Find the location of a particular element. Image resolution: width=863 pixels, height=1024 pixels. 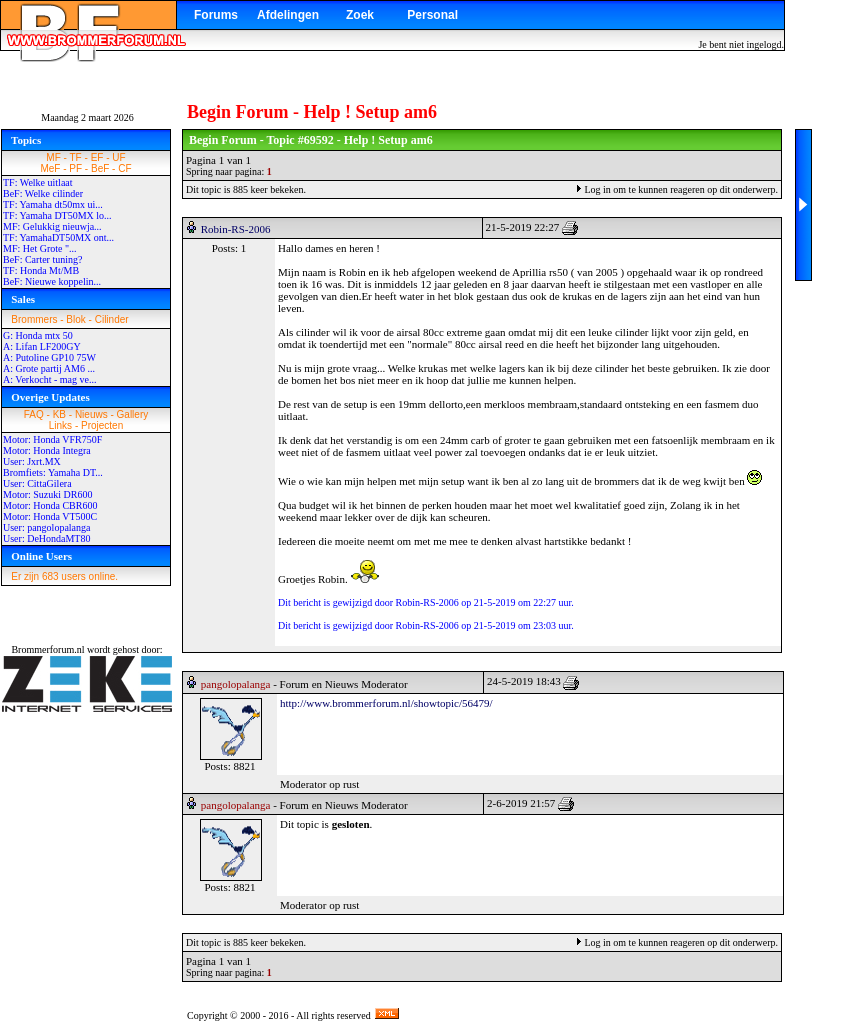

TF: Yamaha dt50mx ui... is located at coordinates (53, 204).